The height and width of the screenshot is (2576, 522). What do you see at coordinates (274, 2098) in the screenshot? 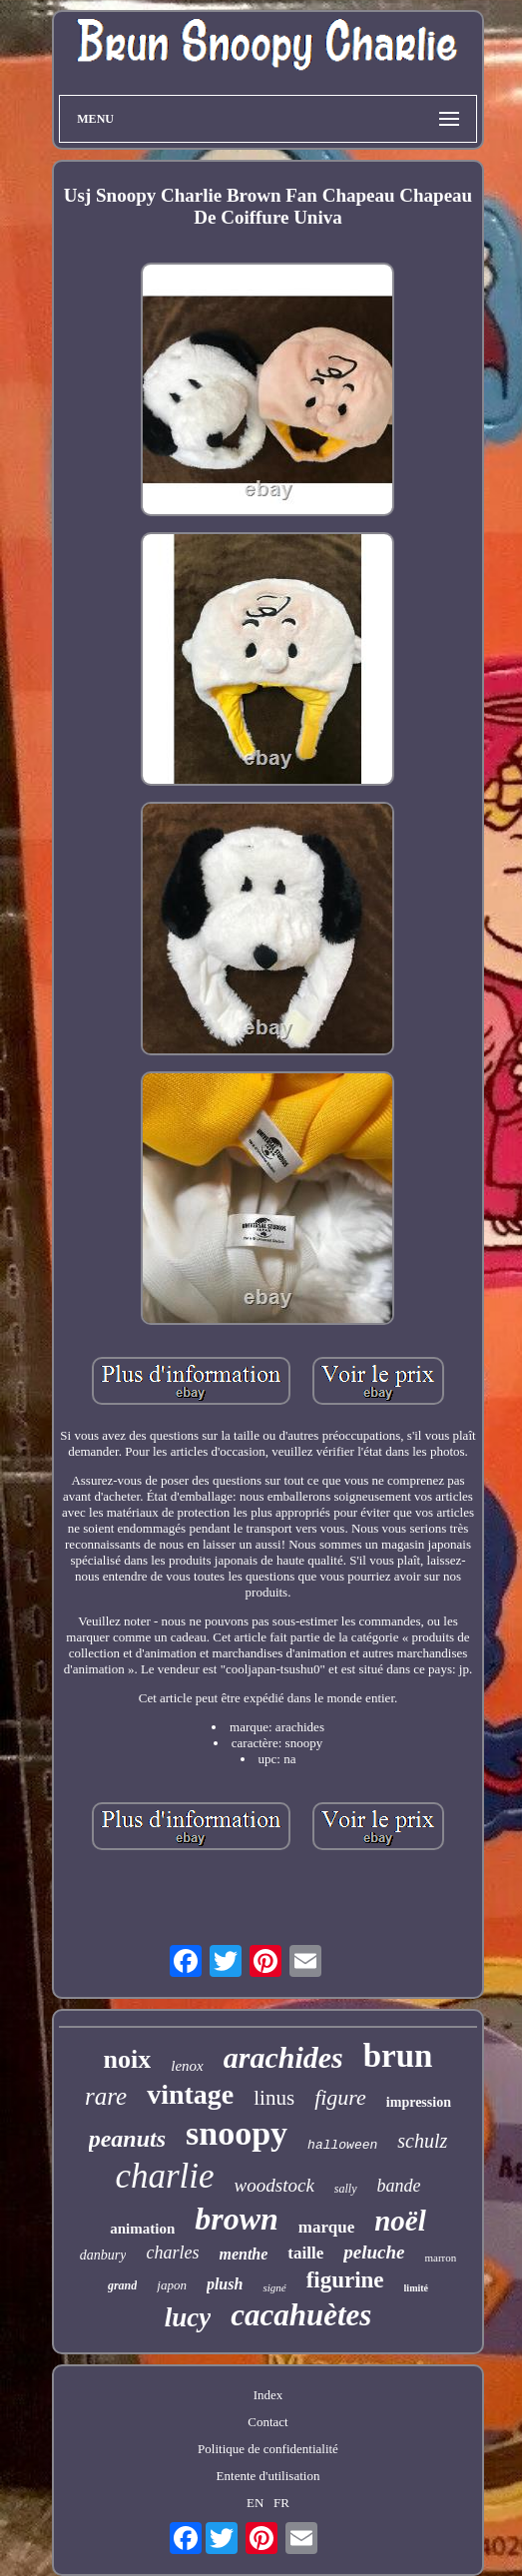
I see `linus` at bounding box center [274, 2098].